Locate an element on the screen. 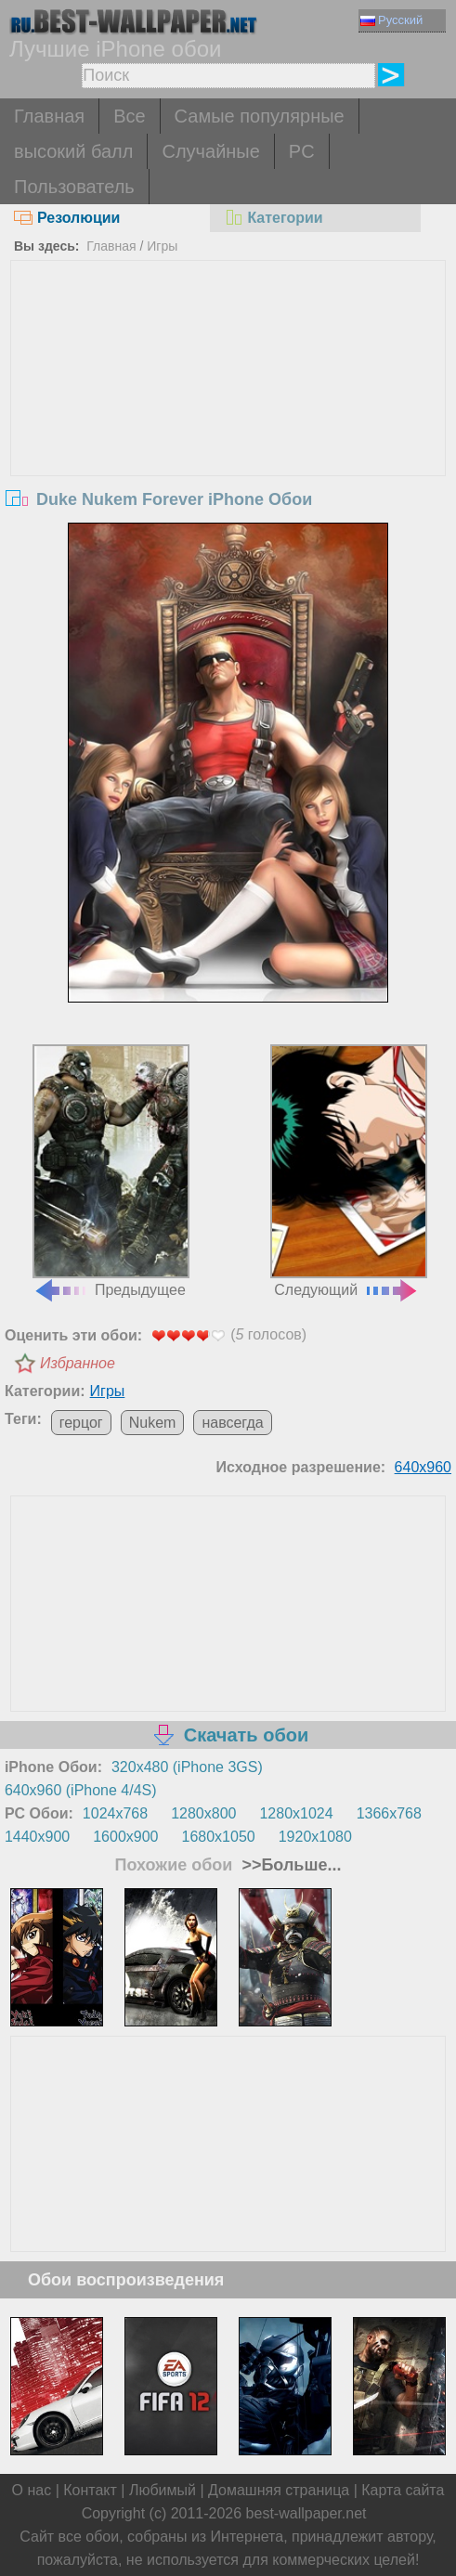 The image size is (456, 2576). 640x960 (iPhone 4/4S) is located at coordinates (81, 1790).